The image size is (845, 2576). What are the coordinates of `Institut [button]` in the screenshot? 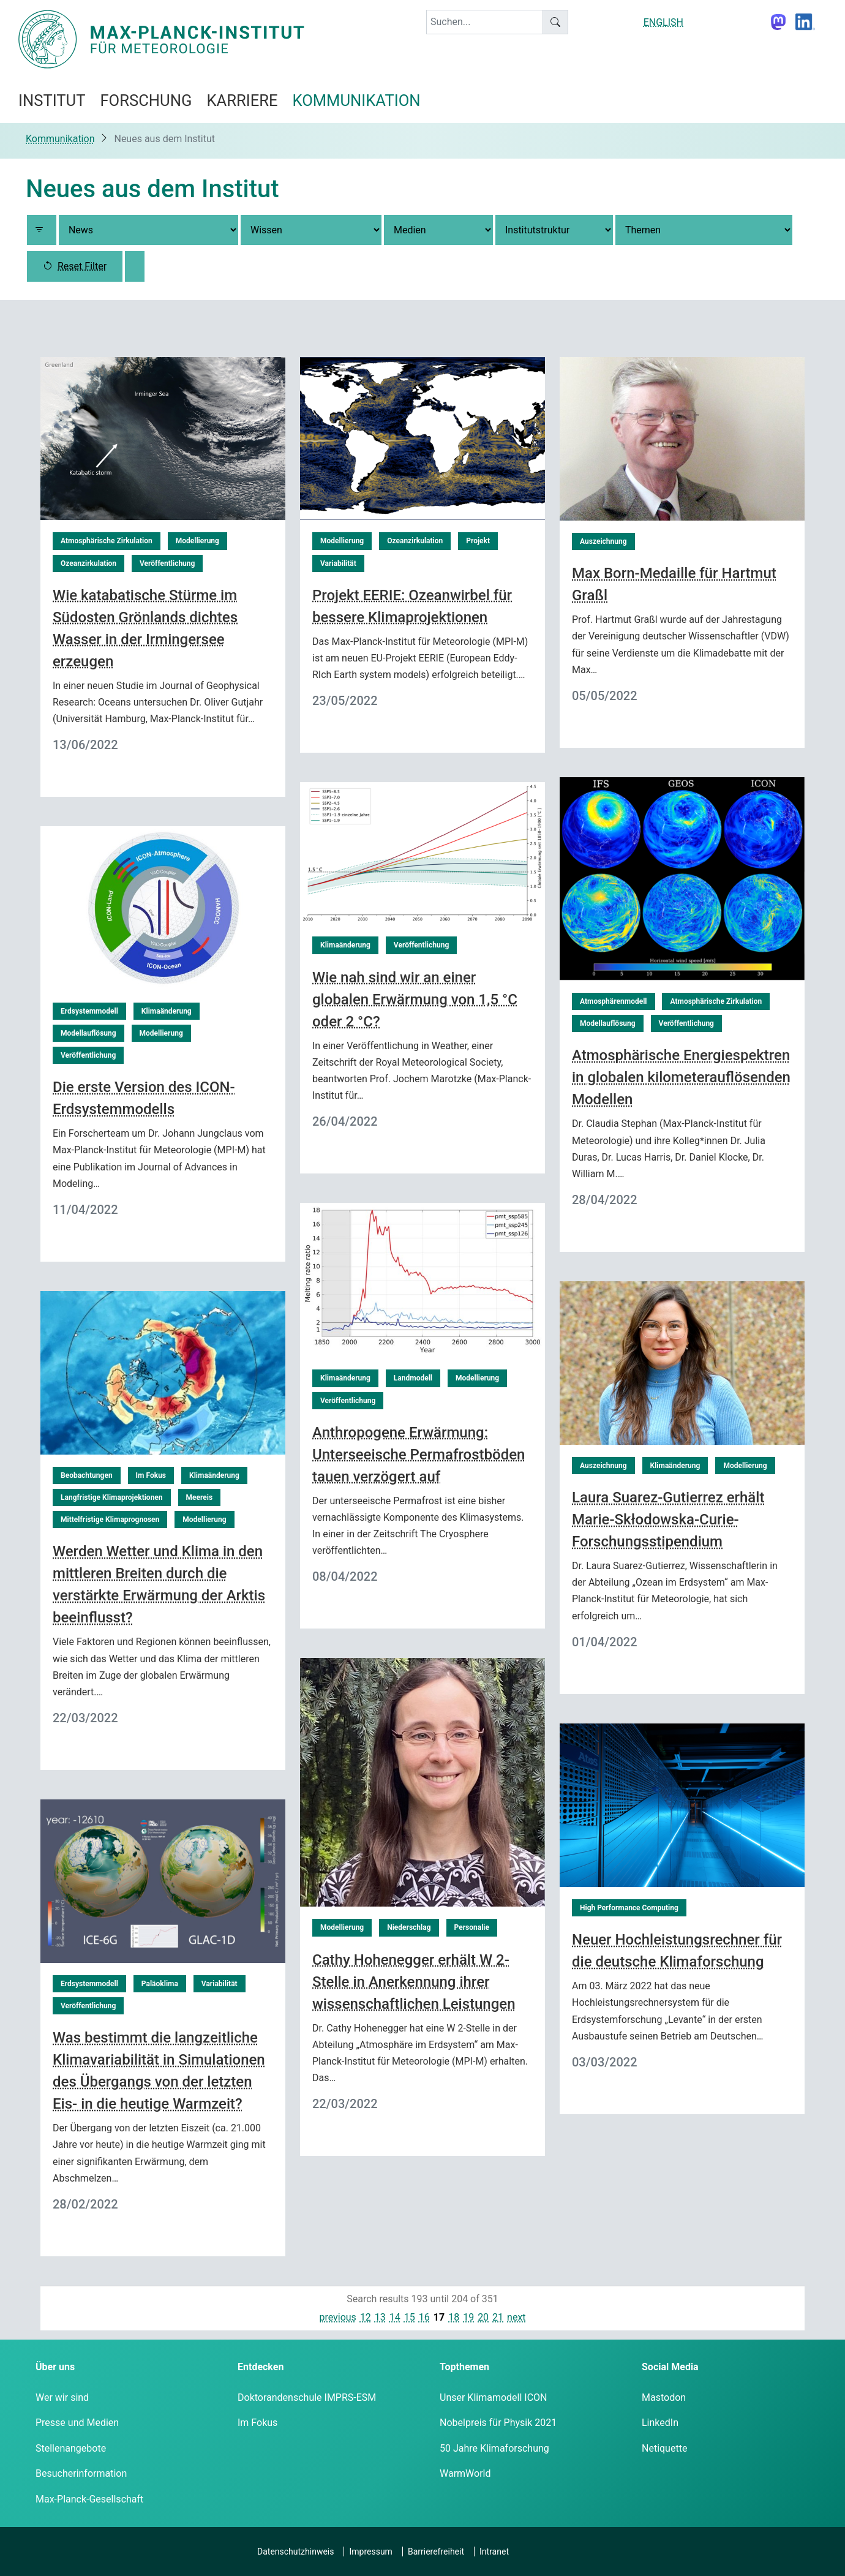 It's located at (51, 100).